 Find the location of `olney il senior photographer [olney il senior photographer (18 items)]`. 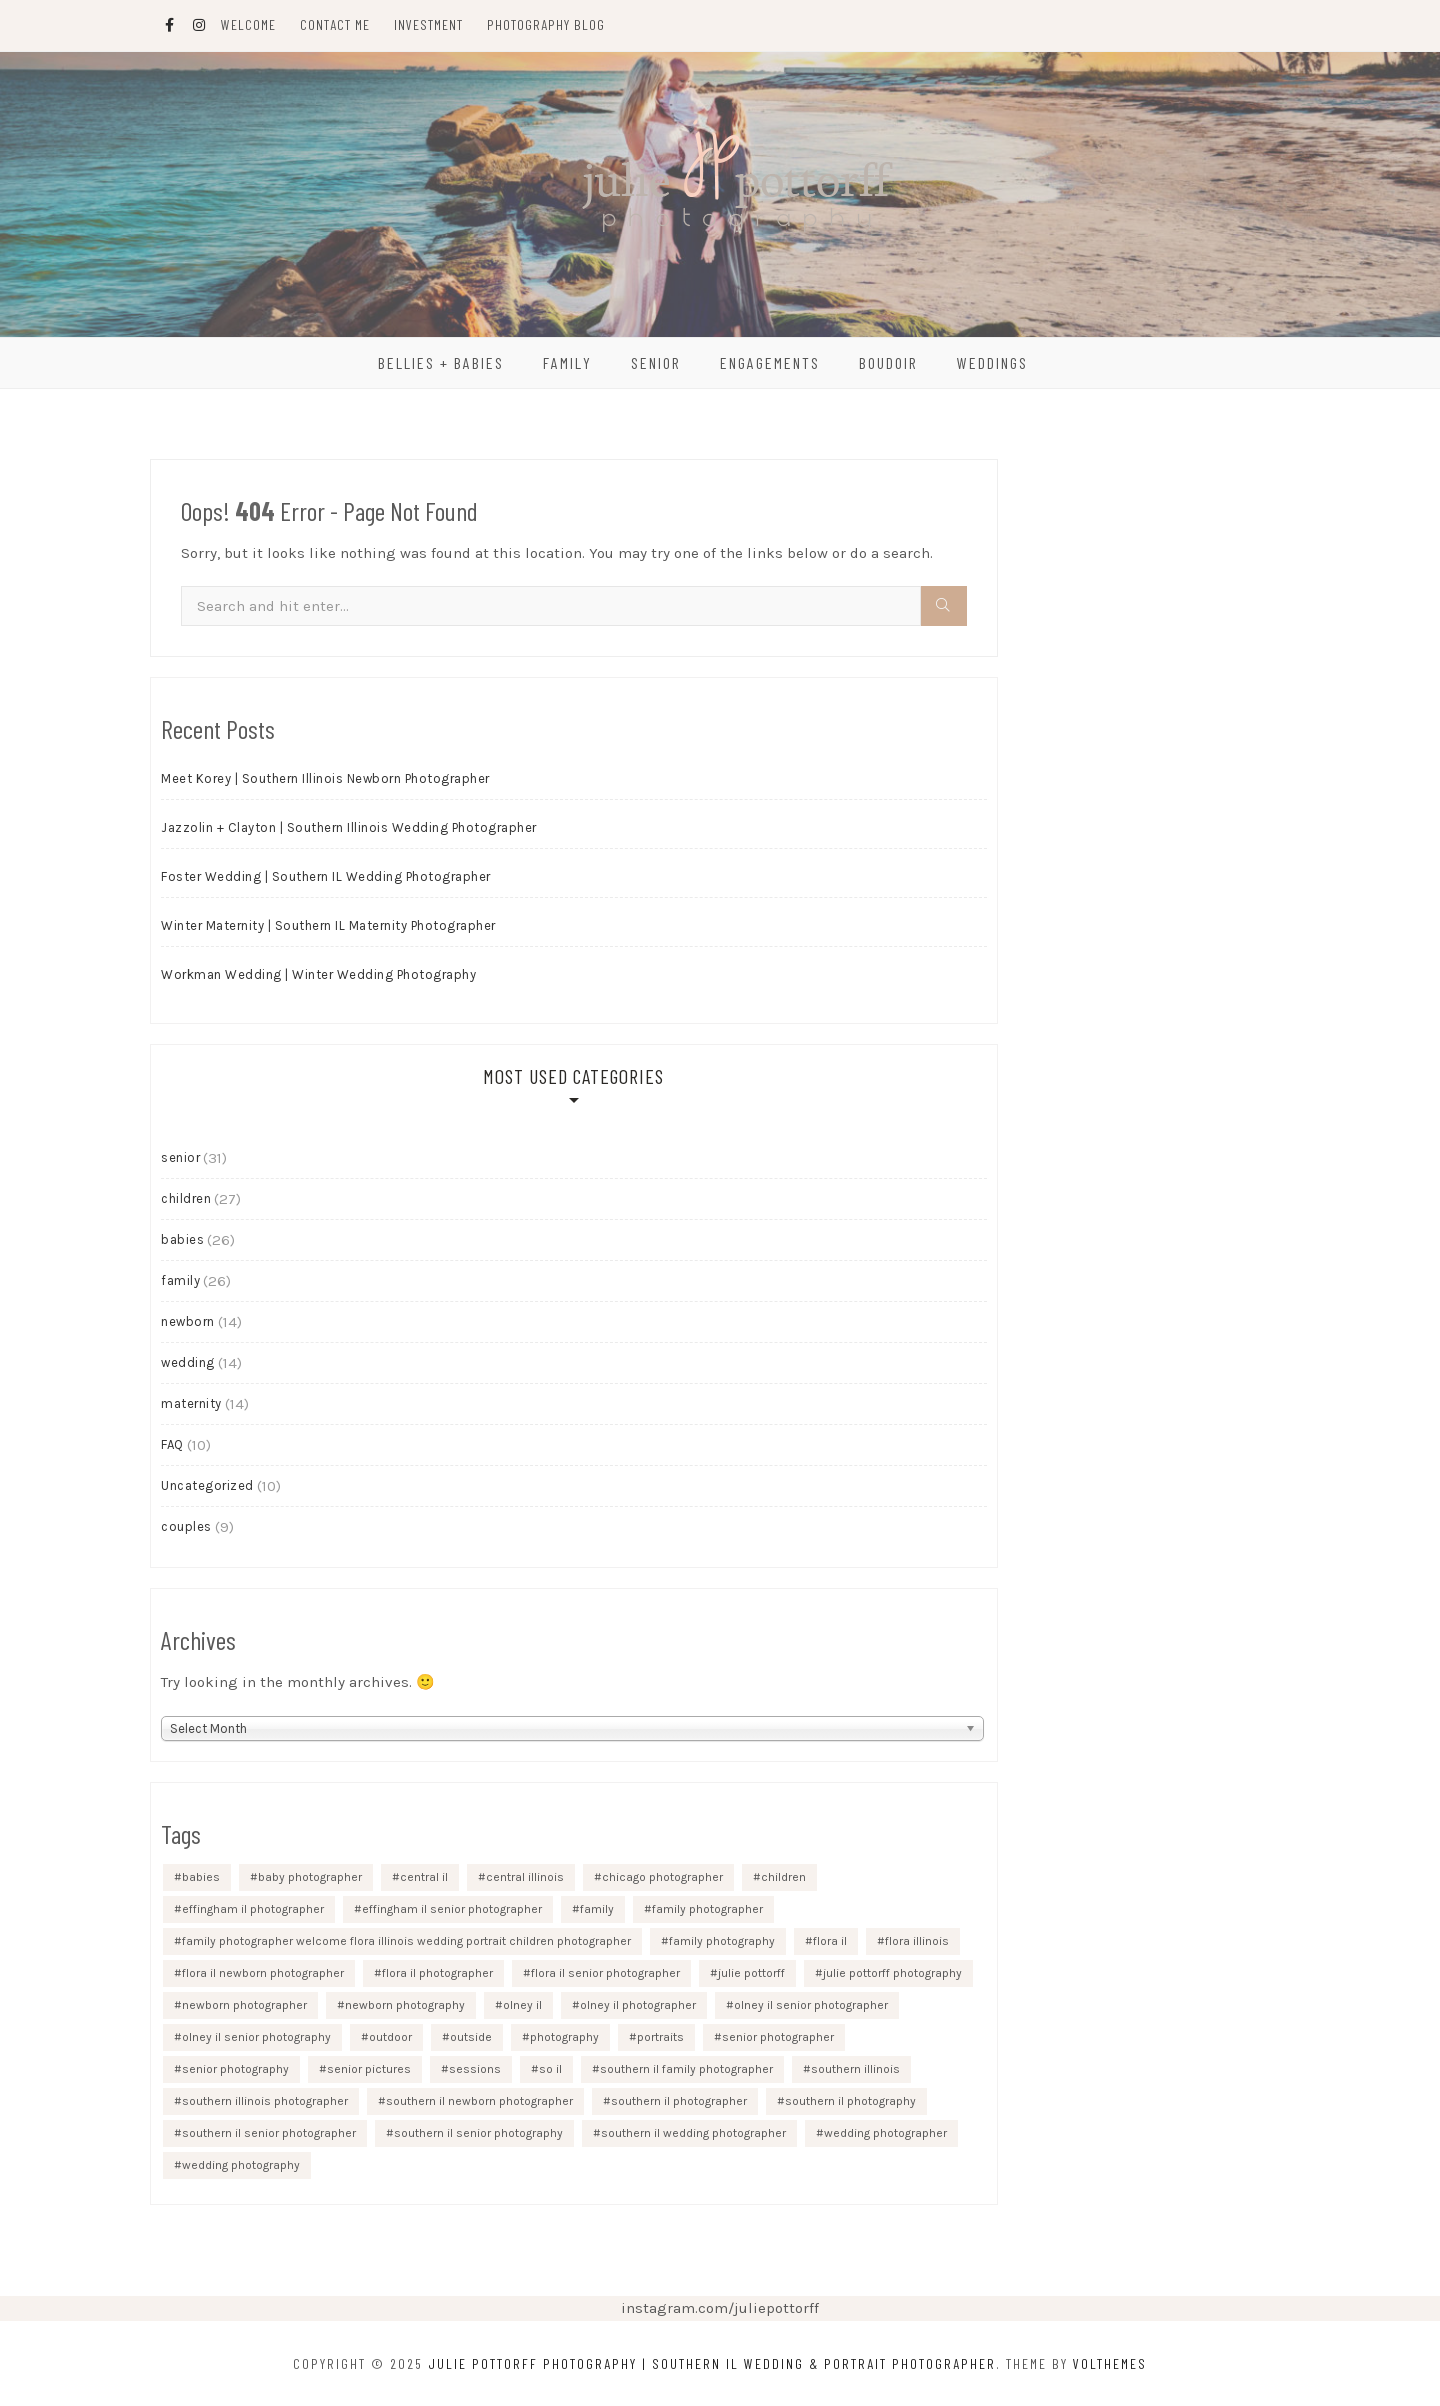

olney il senior photographer [olney il senior photographer (18 items)] is located at coordinates (811, 2005).